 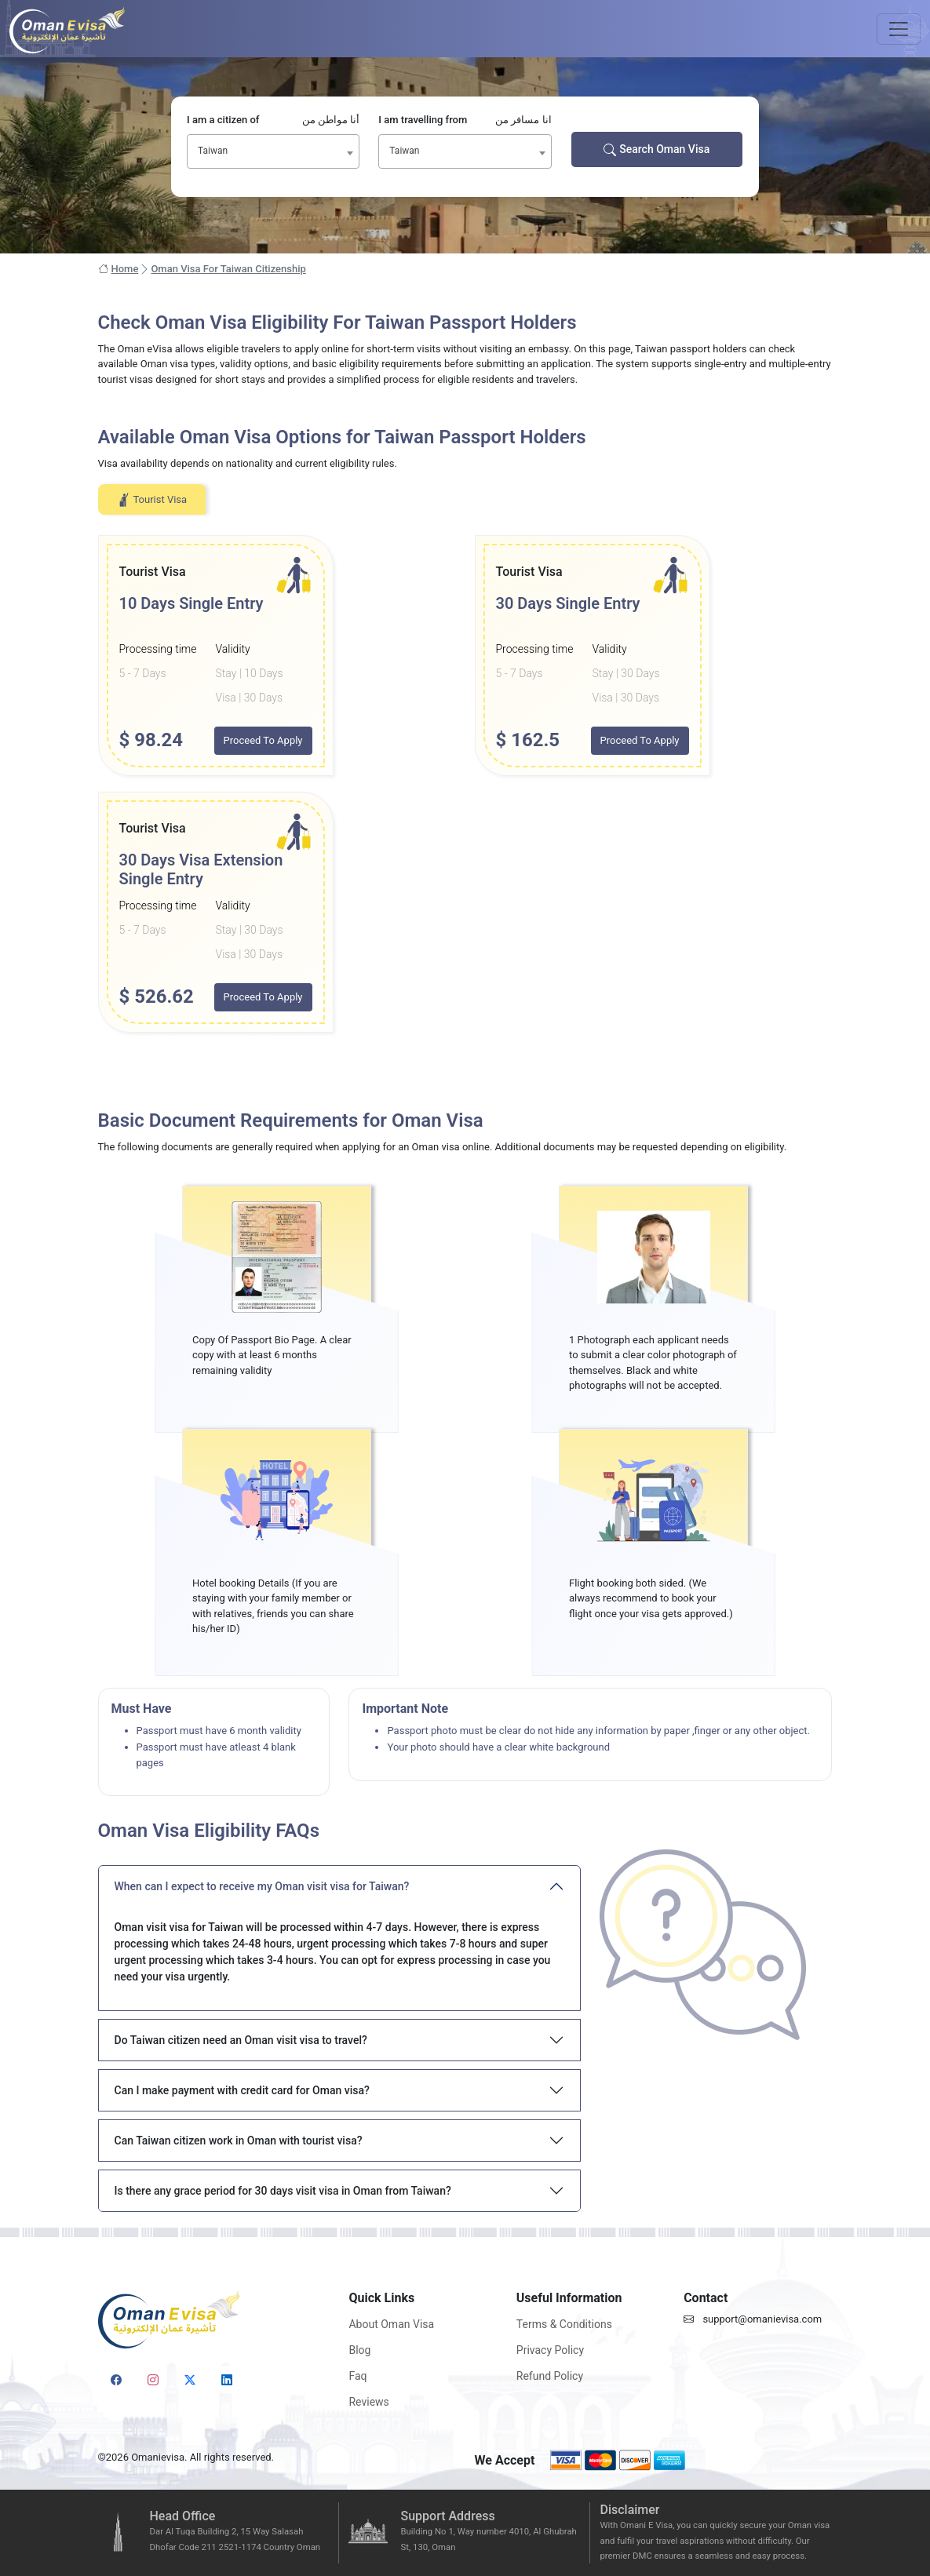 I want to click on Reviews, so click(x=368, y=2402).